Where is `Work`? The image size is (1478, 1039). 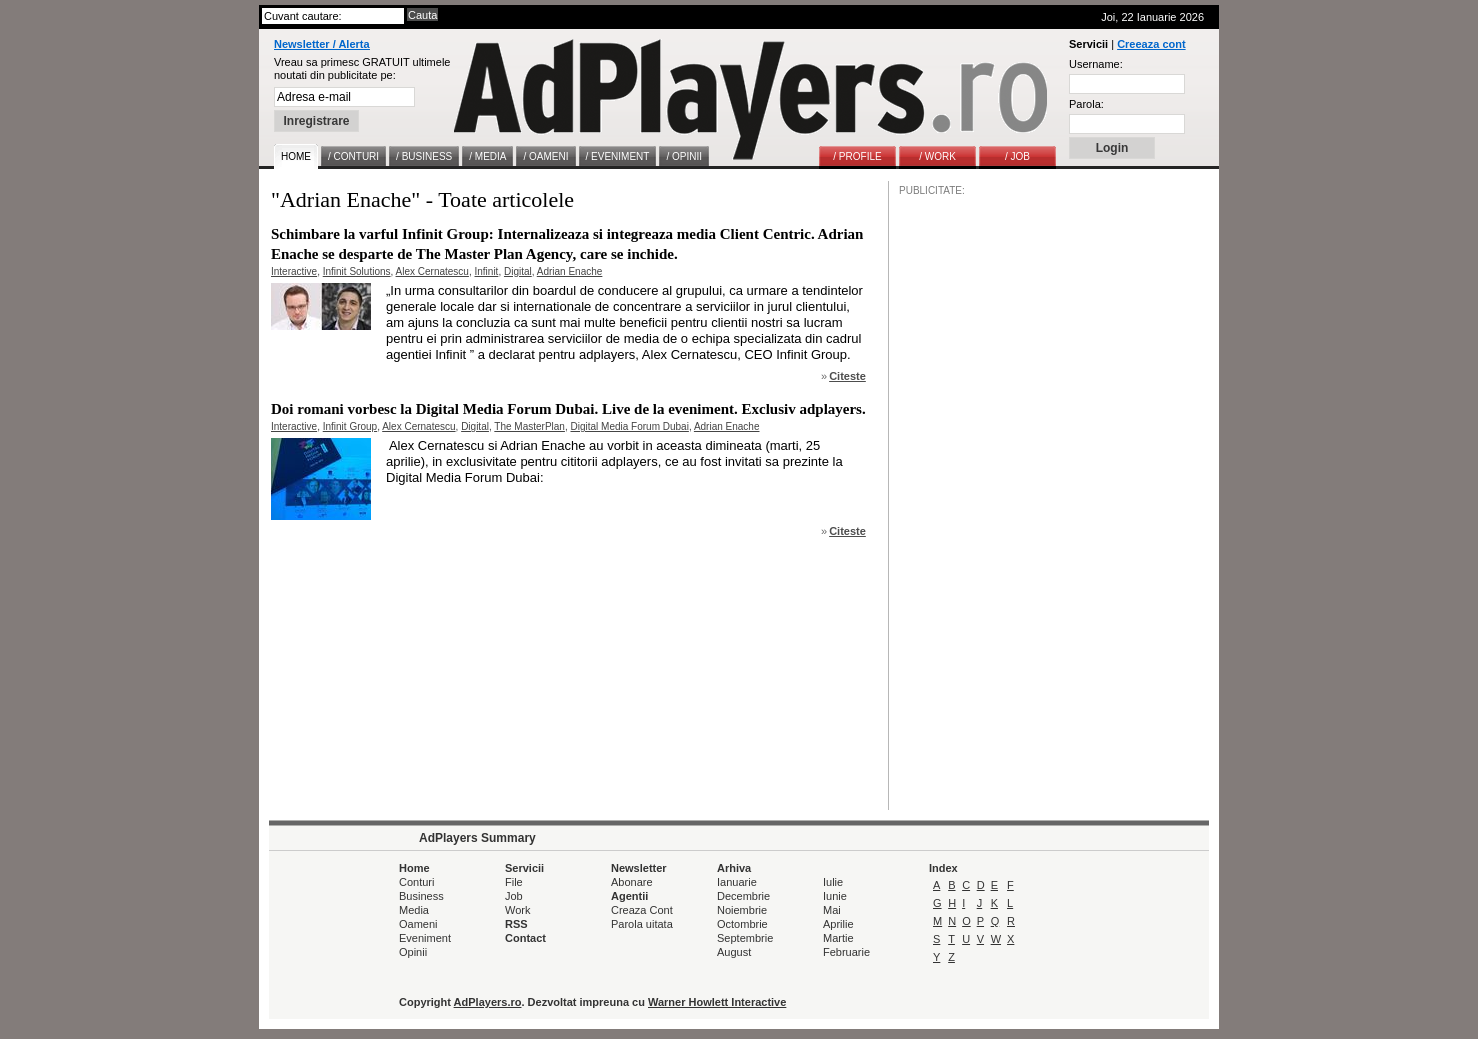
Work is located at coordinates (517, 910).